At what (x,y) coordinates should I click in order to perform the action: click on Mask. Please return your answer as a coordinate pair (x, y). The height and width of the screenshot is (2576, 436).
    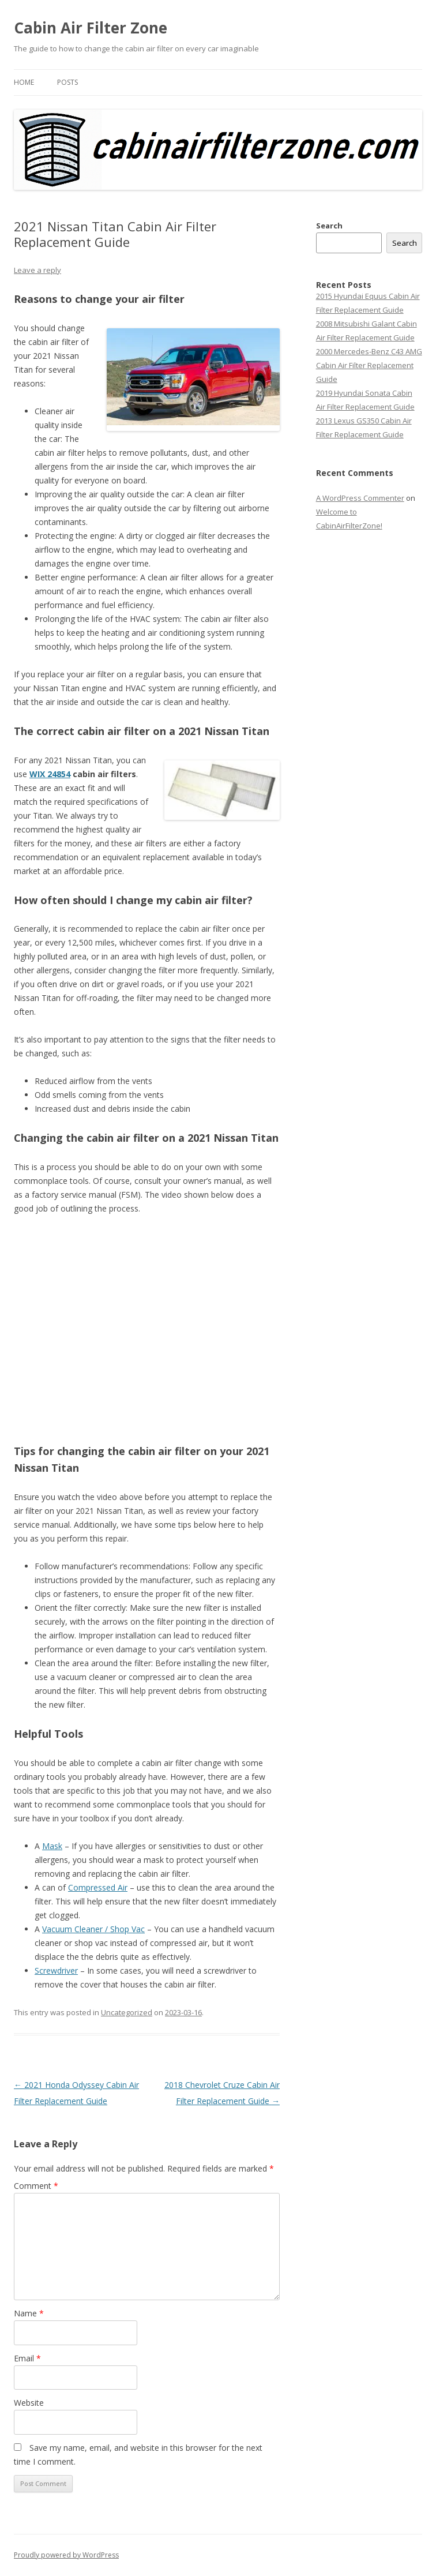
    Looking at the image, I should click on (52, 1845).